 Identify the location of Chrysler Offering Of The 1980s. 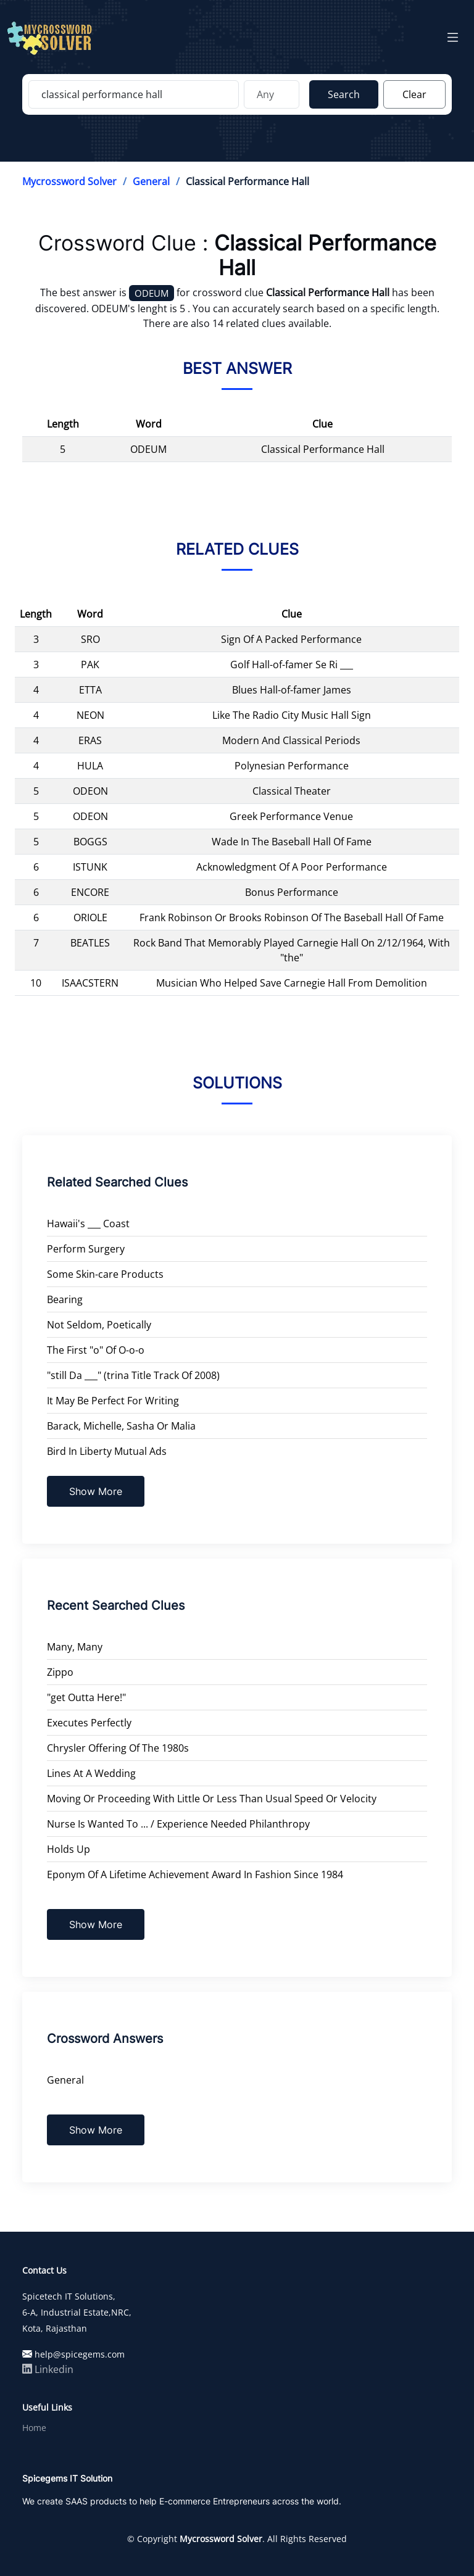
(118, 1748).